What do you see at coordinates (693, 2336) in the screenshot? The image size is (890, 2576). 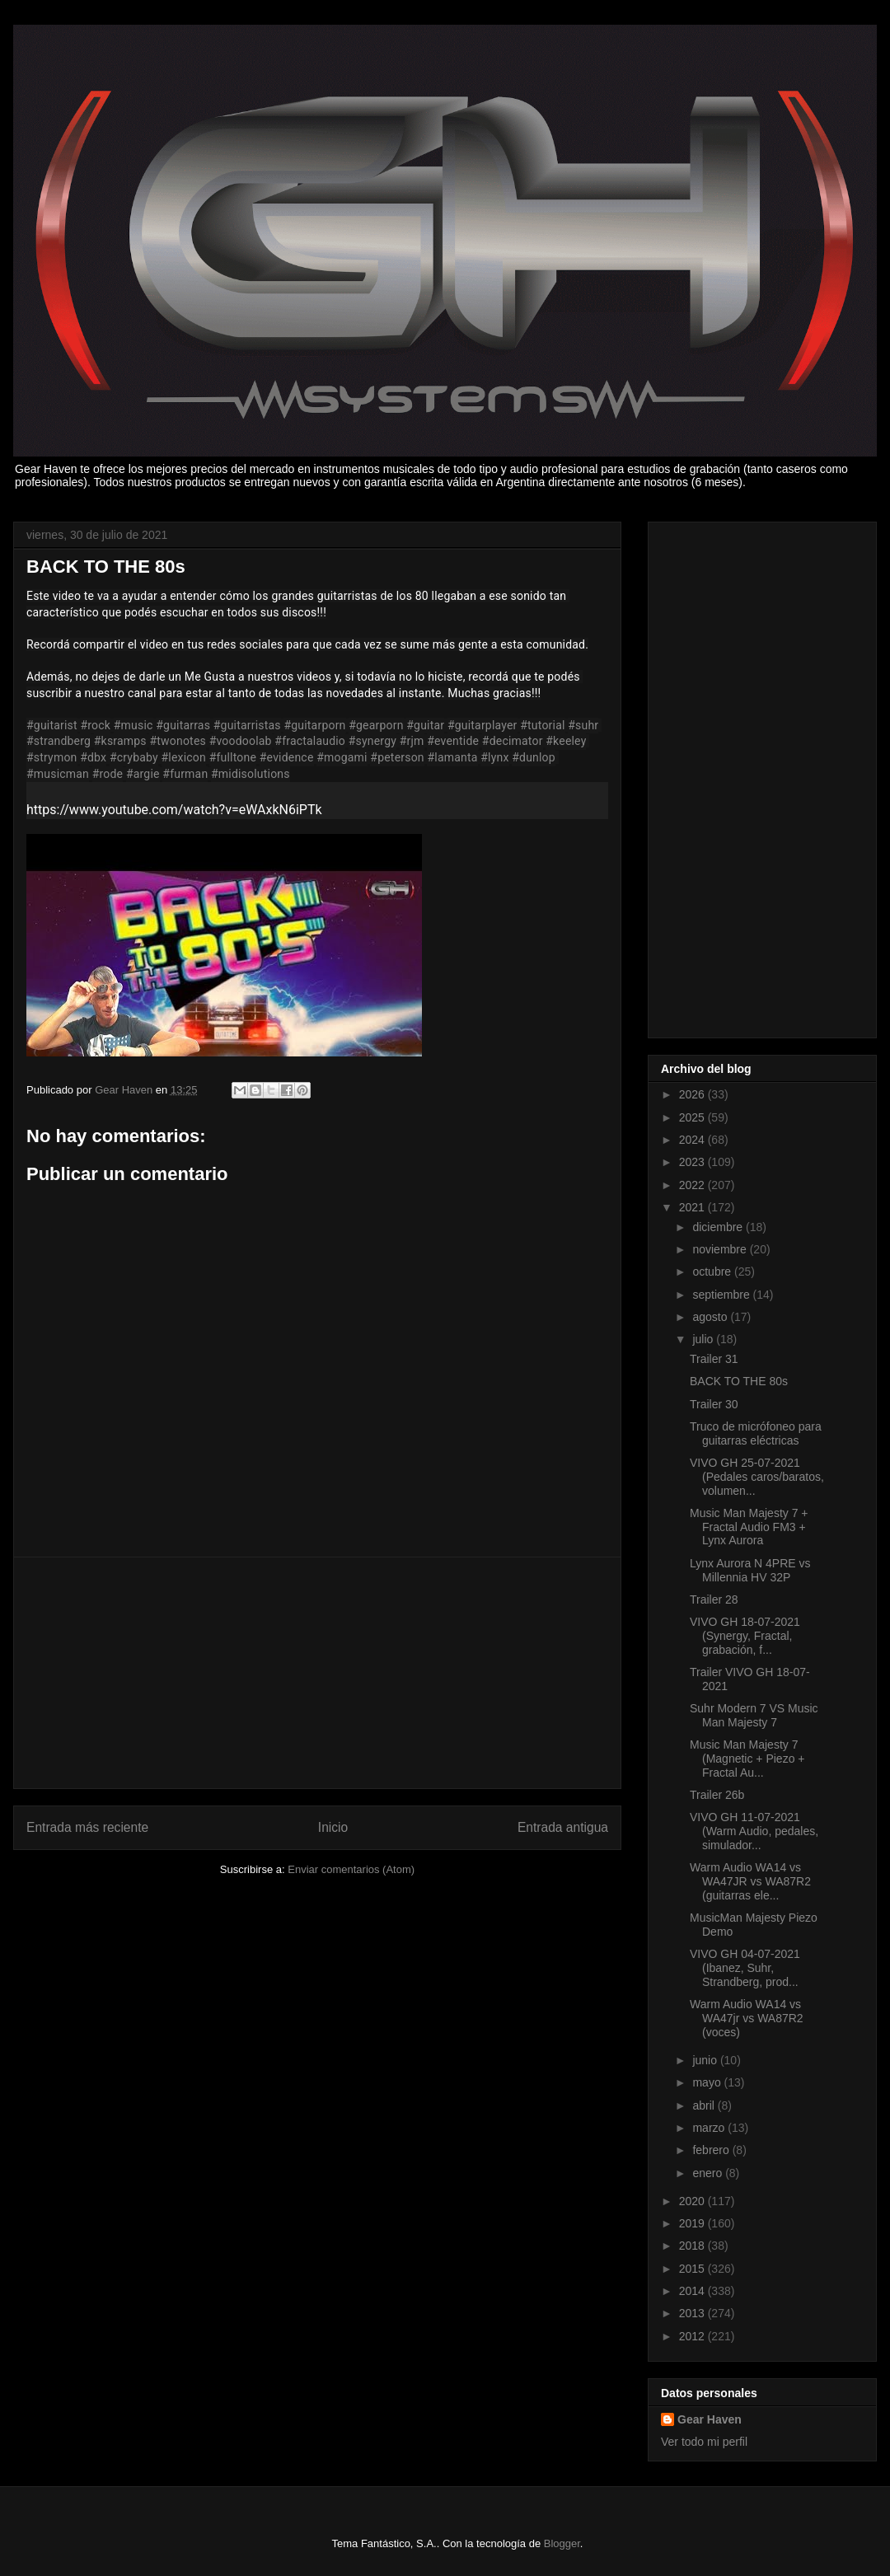 I see `2012` at bounding box center [693, 2336].